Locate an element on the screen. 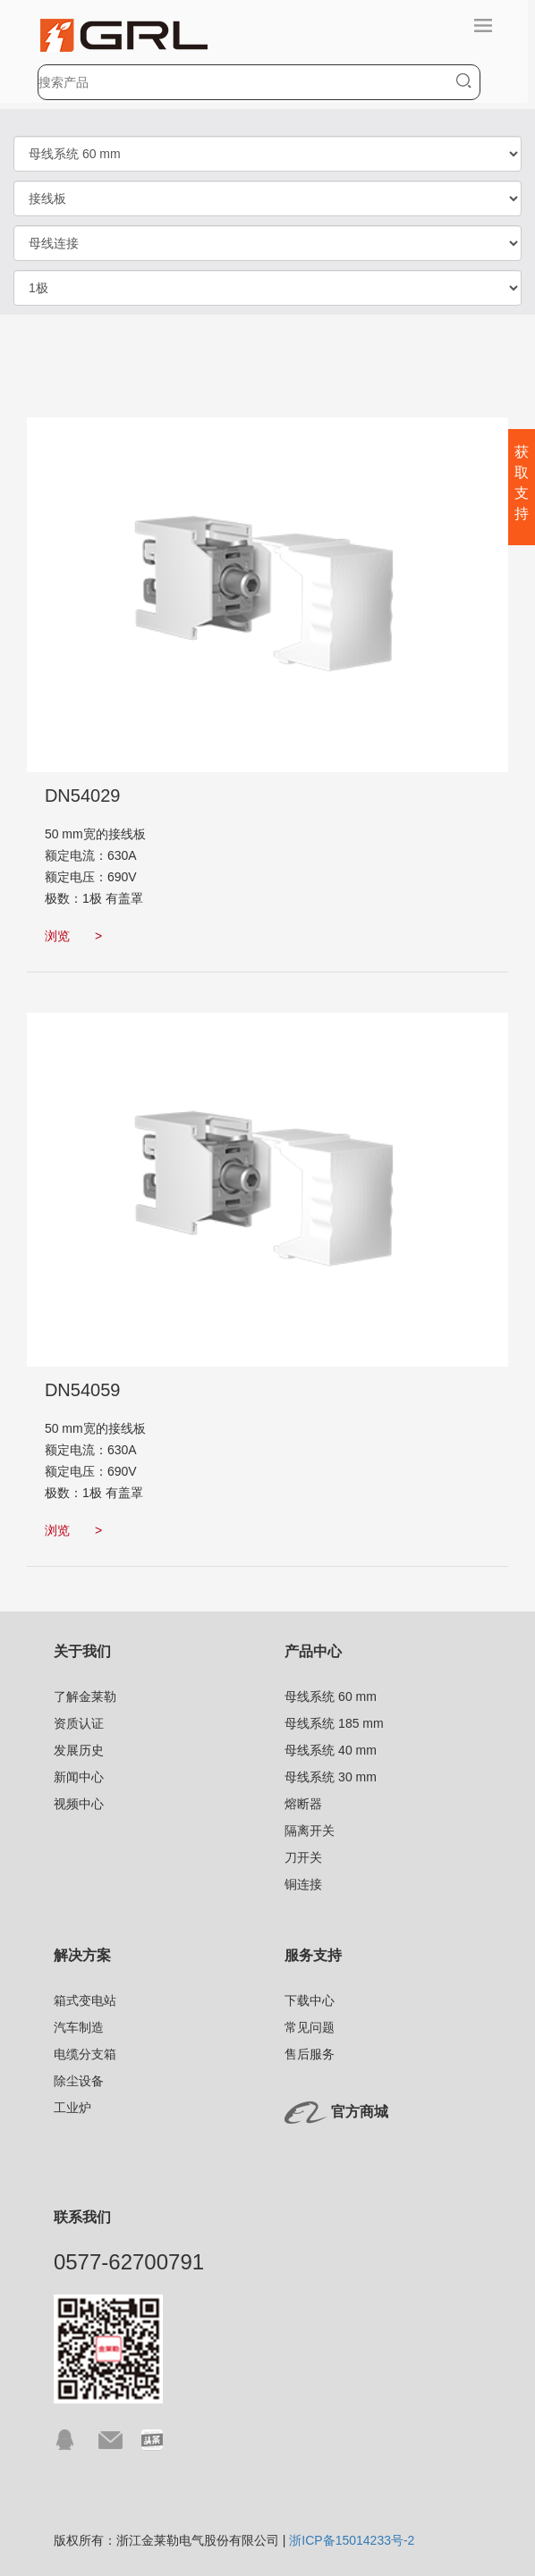  母线系统 185 mm is located at coordinates (333, 1723).